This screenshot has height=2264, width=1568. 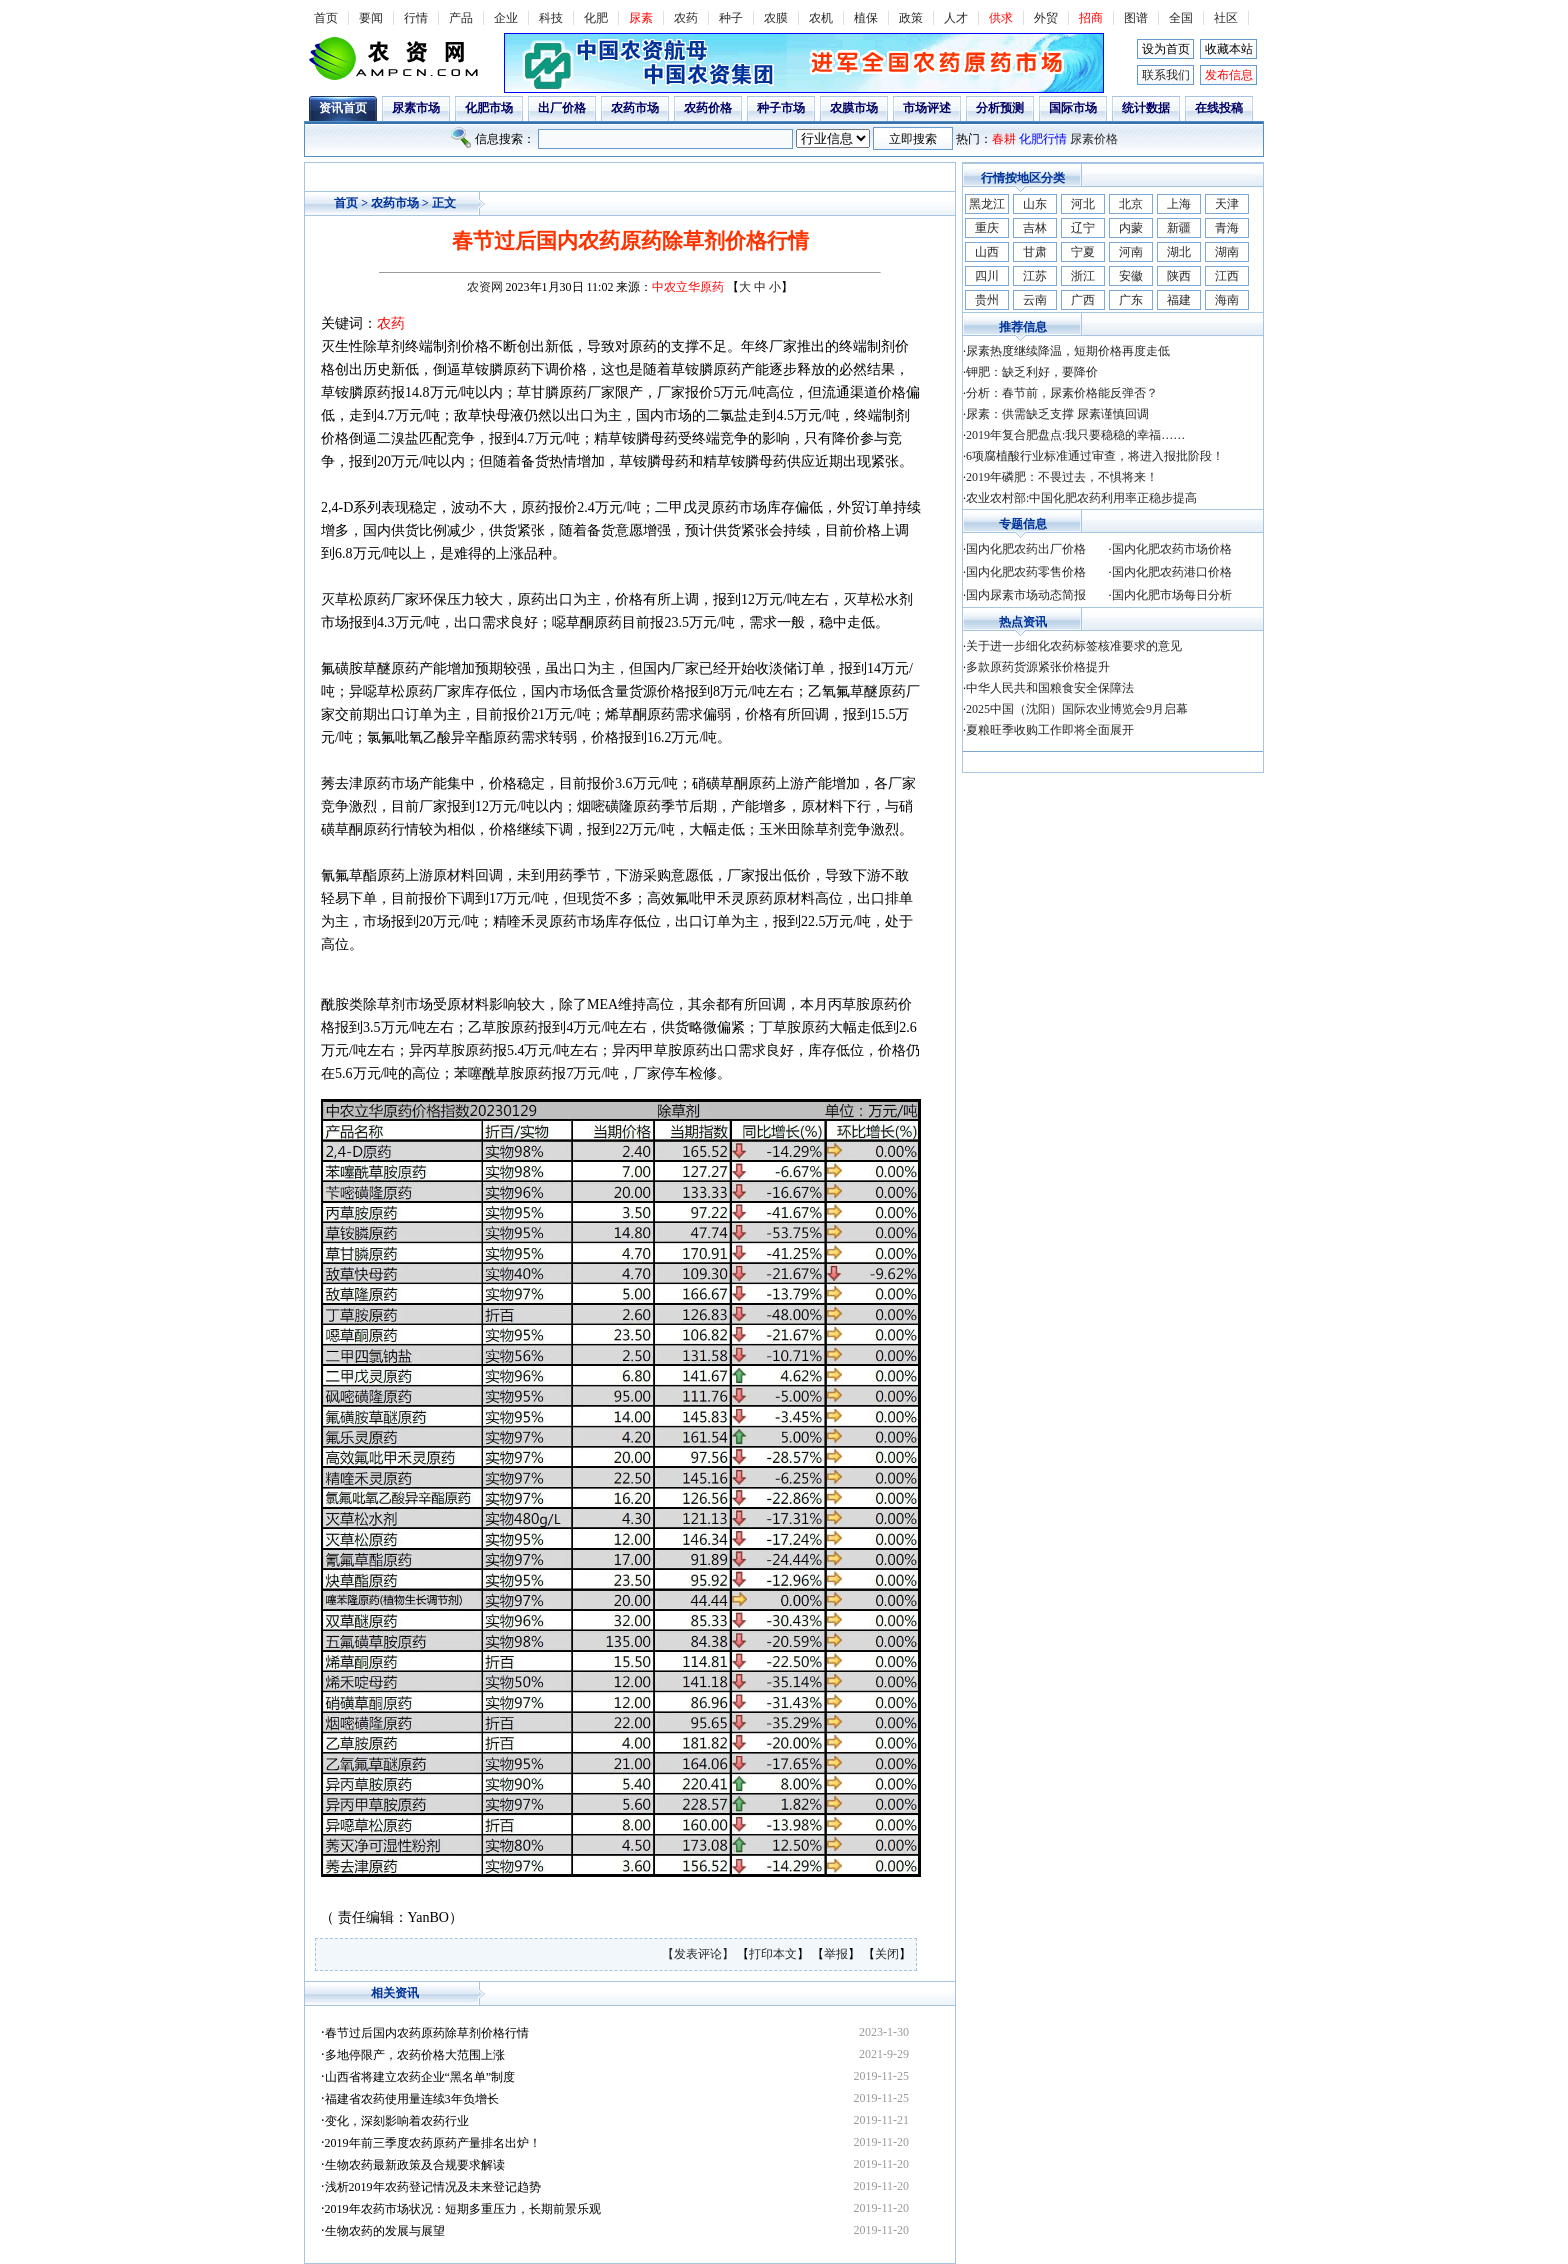 What do you see at coordinates (1229, 49) in the screenshot?
I see `收藏本站` at bounding box center [1229, 49].